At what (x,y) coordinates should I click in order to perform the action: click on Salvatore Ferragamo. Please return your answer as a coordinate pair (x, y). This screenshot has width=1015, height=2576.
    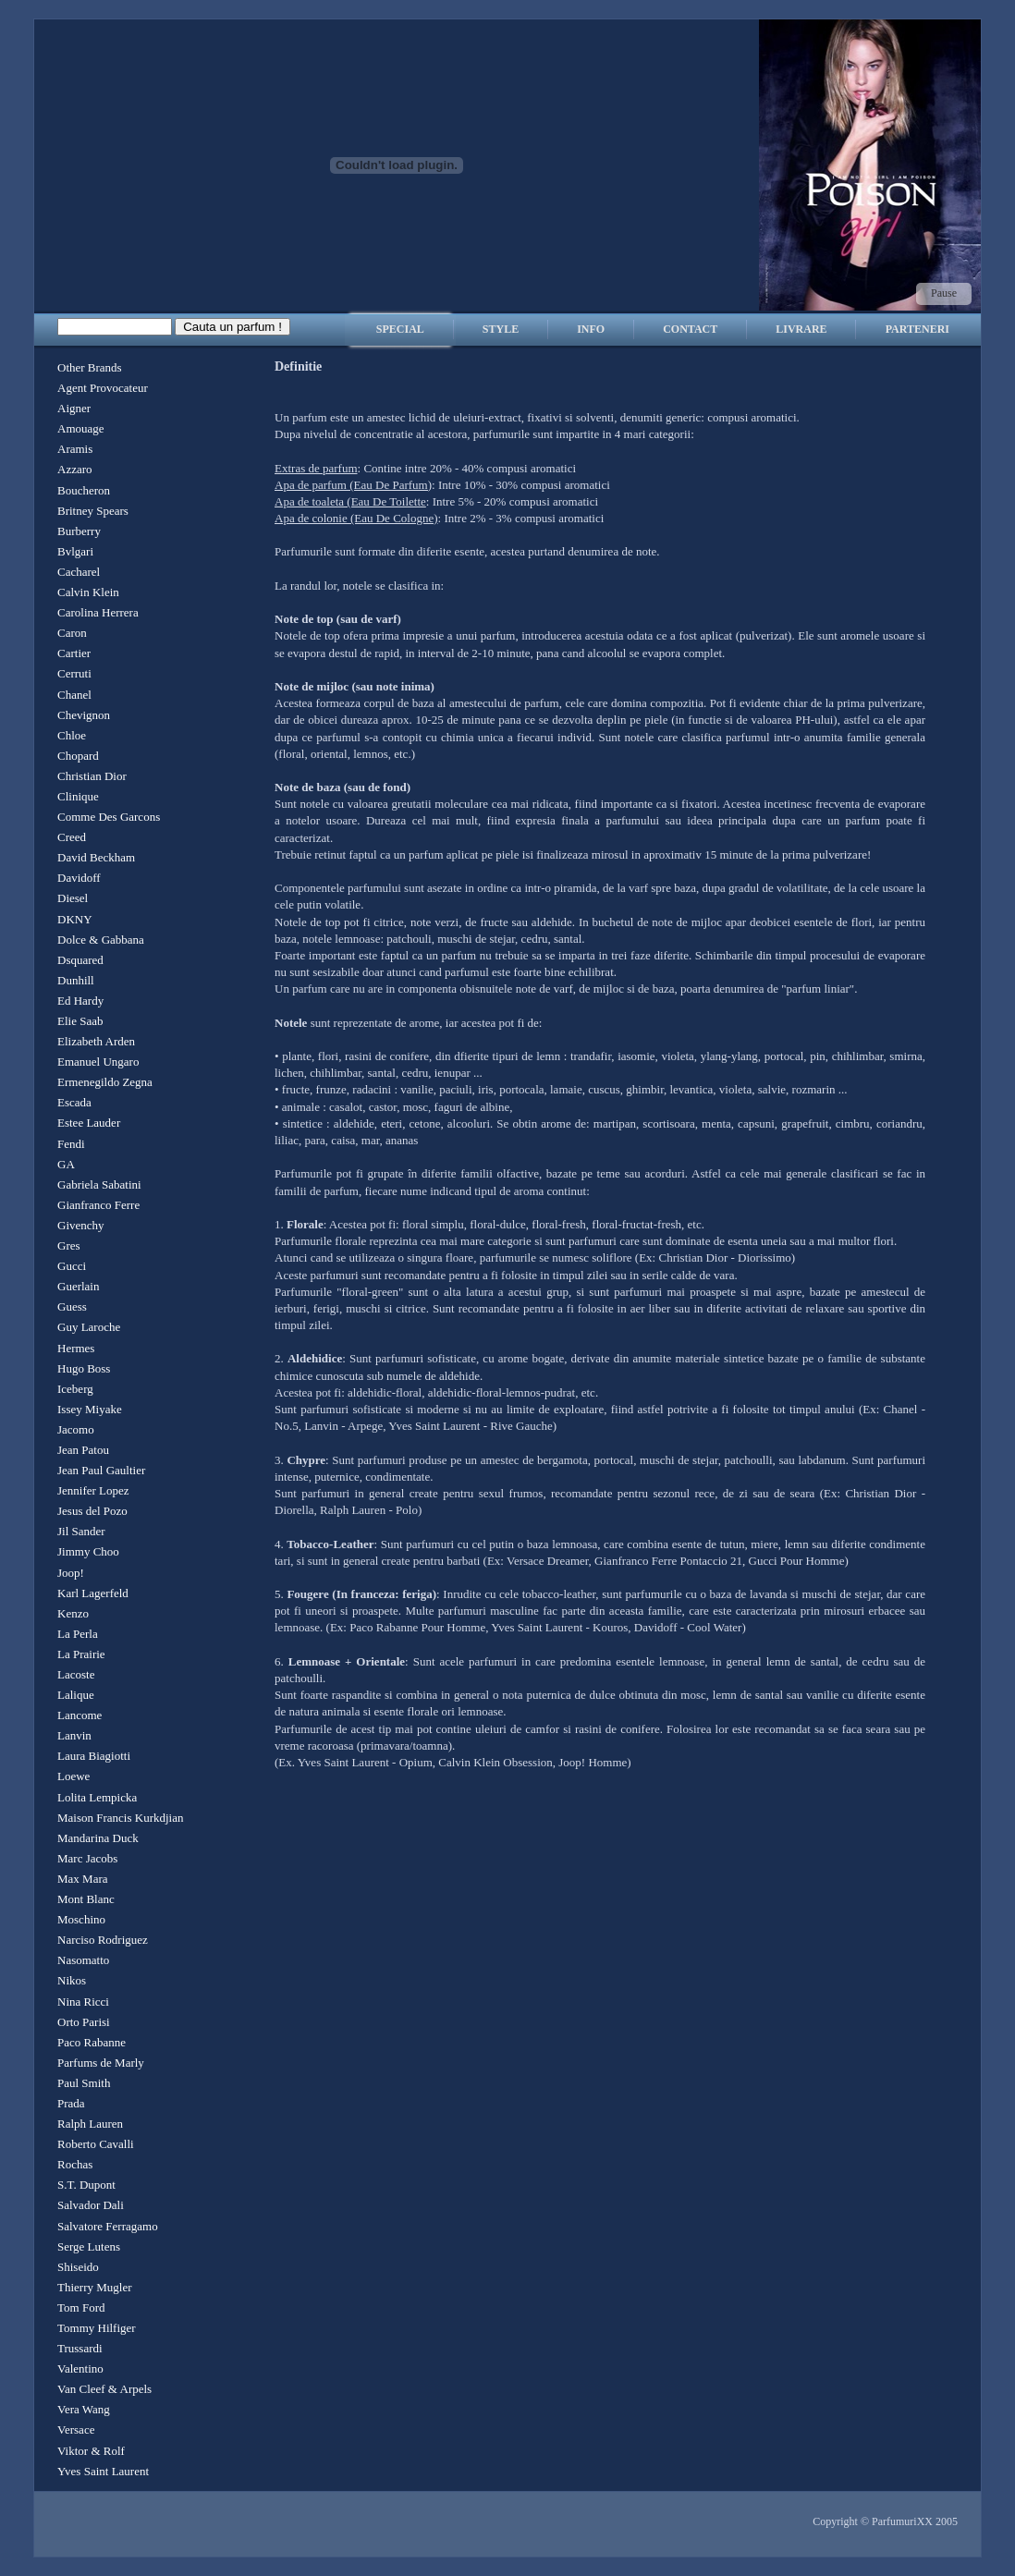
    Looking at the image, I should click on (107, 2226).